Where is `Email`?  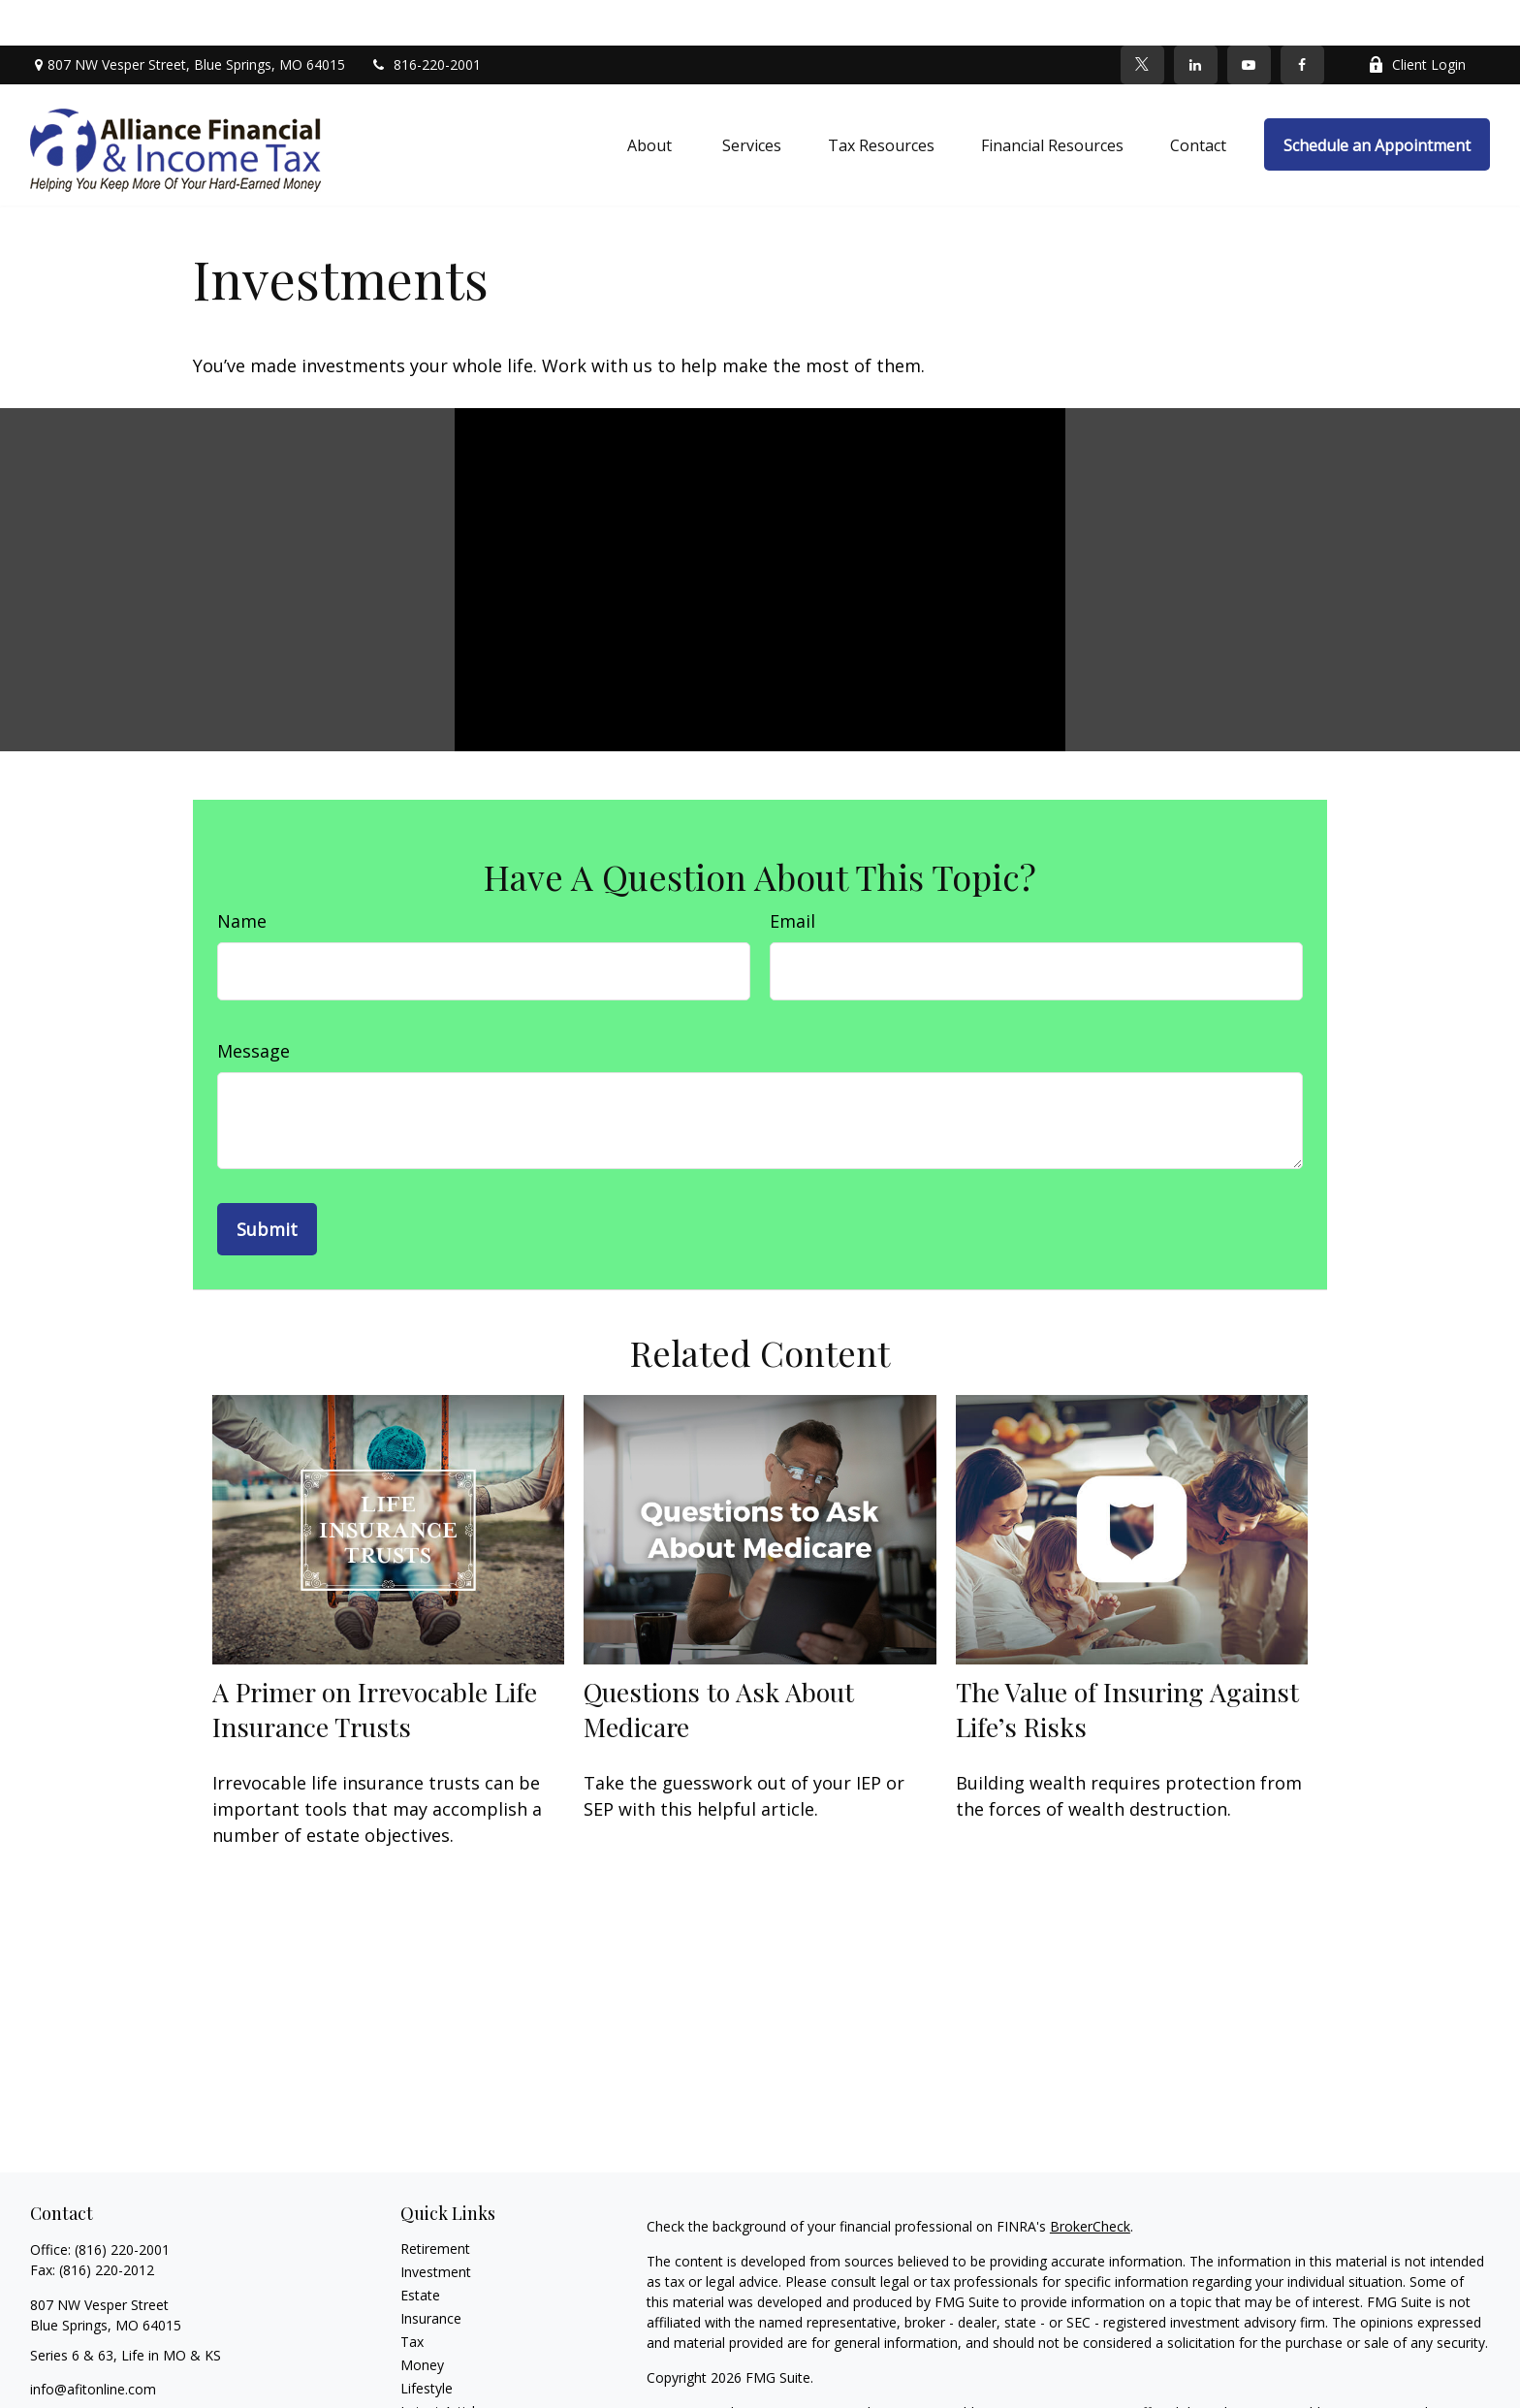
Email is located at coordinates (792, 875).